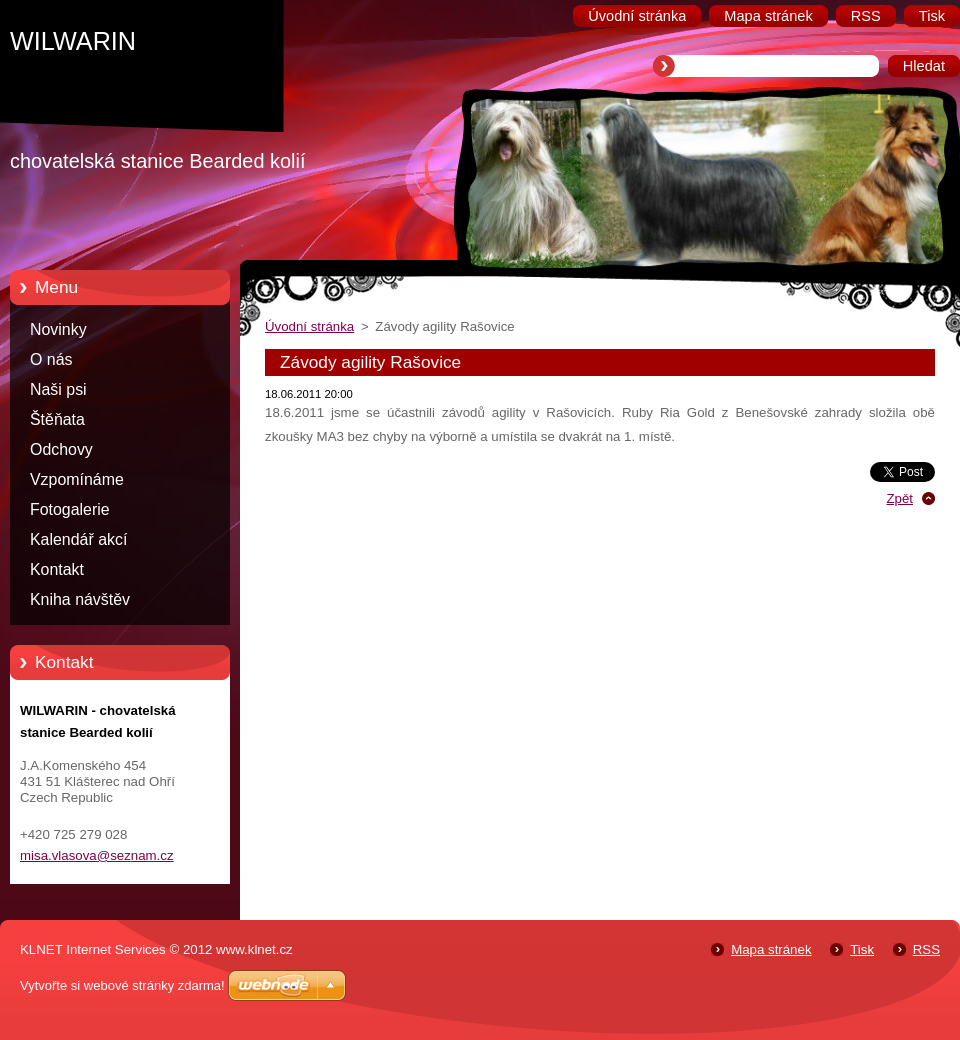 The image size is (960, 1040). I want to click on Vzpomínáme, so click(77, 479).